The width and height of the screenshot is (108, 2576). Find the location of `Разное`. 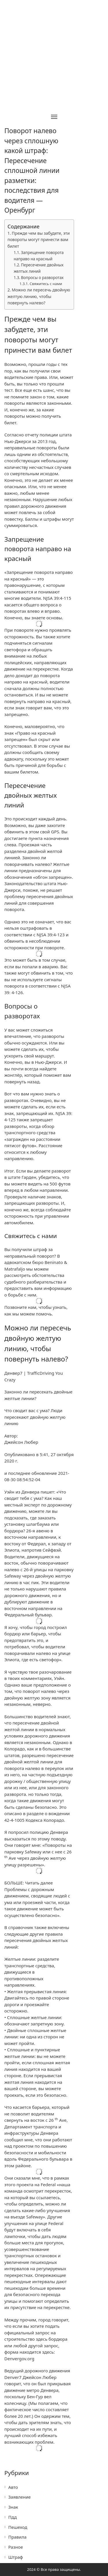

Разное is located at coordinates (15, 2547).